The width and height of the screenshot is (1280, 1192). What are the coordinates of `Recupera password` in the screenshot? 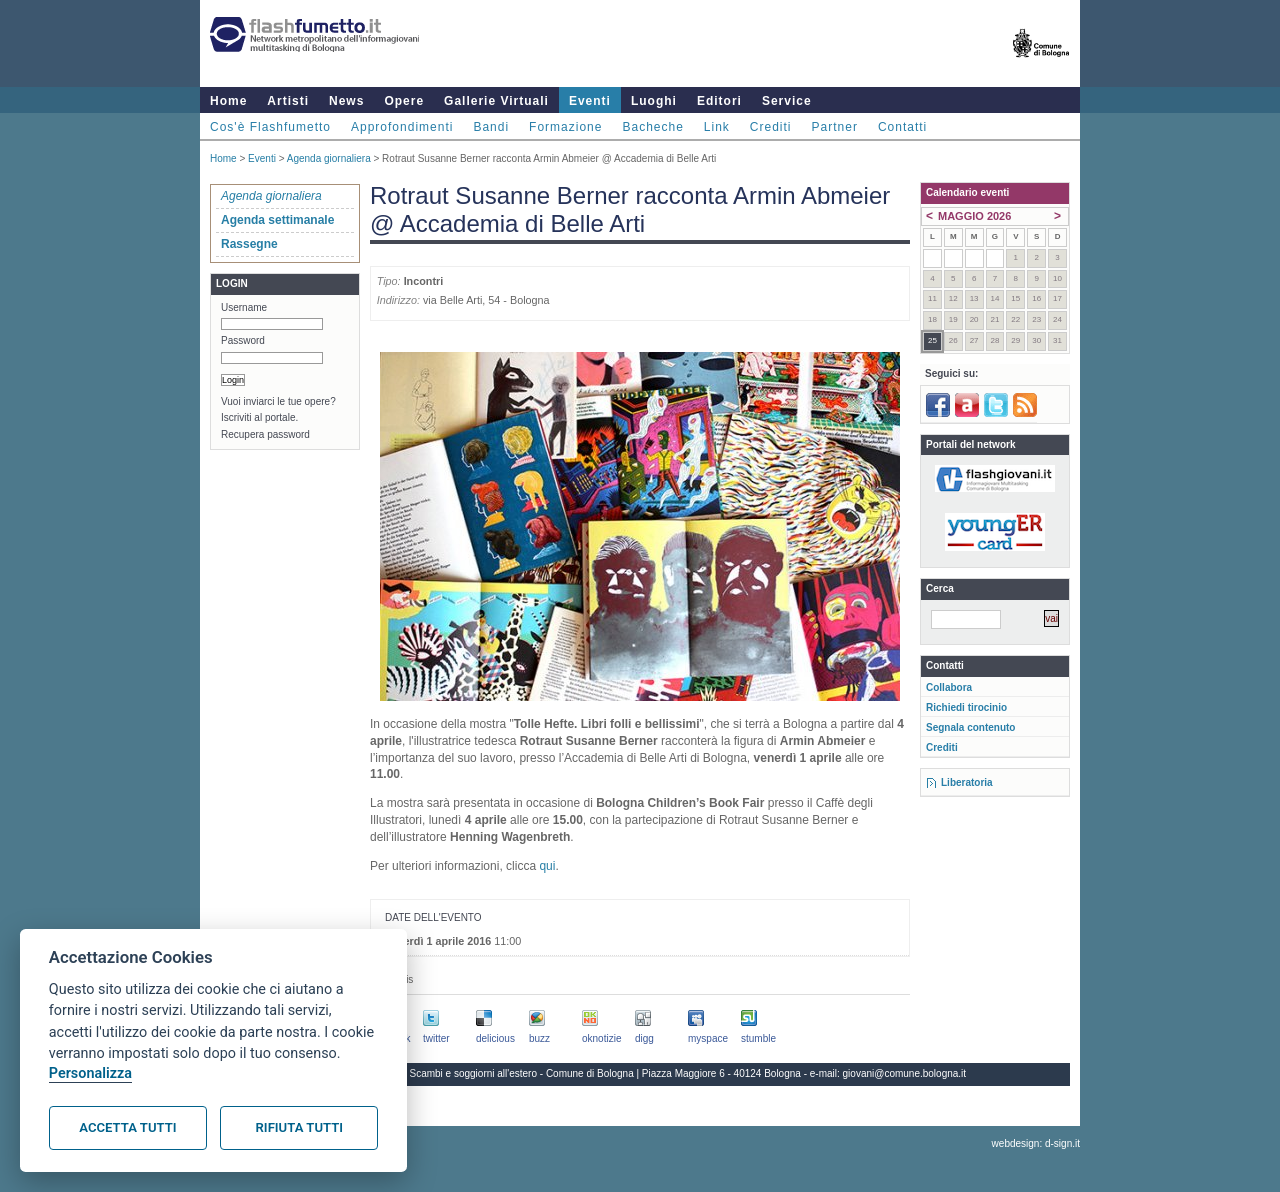 It's located at (265, 434).